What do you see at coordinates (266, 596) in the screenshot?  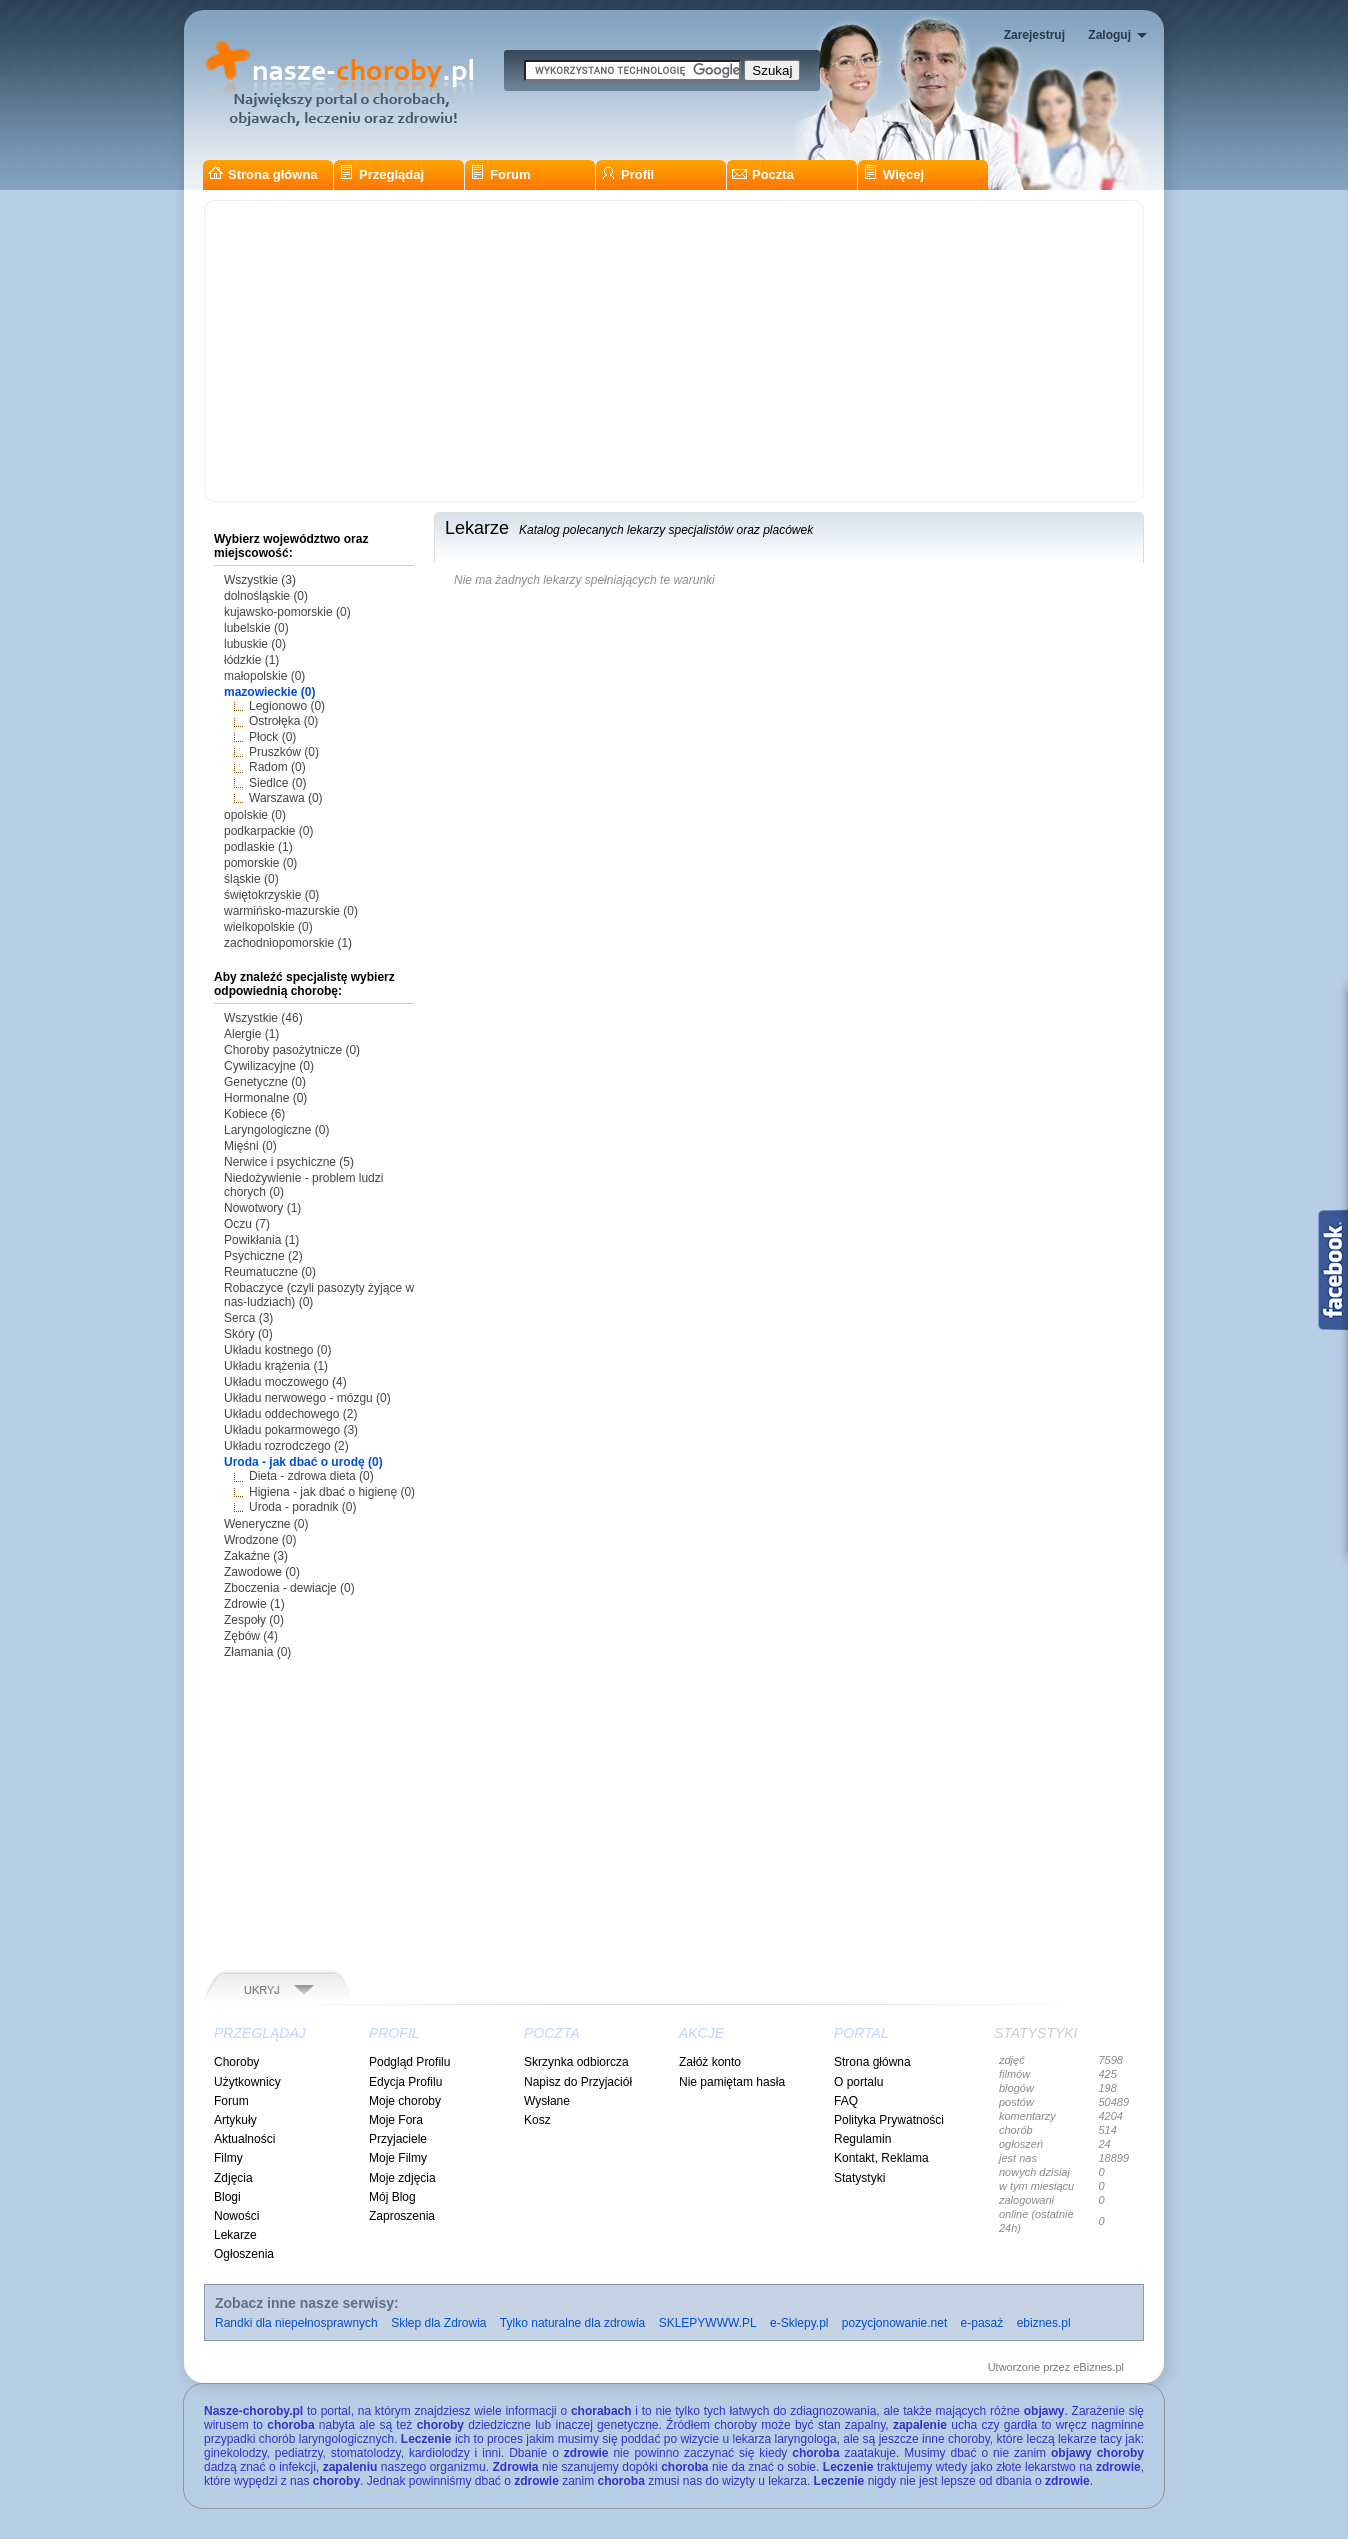 I see `dolnośląskie (0)` at bounding box center [266, 596].